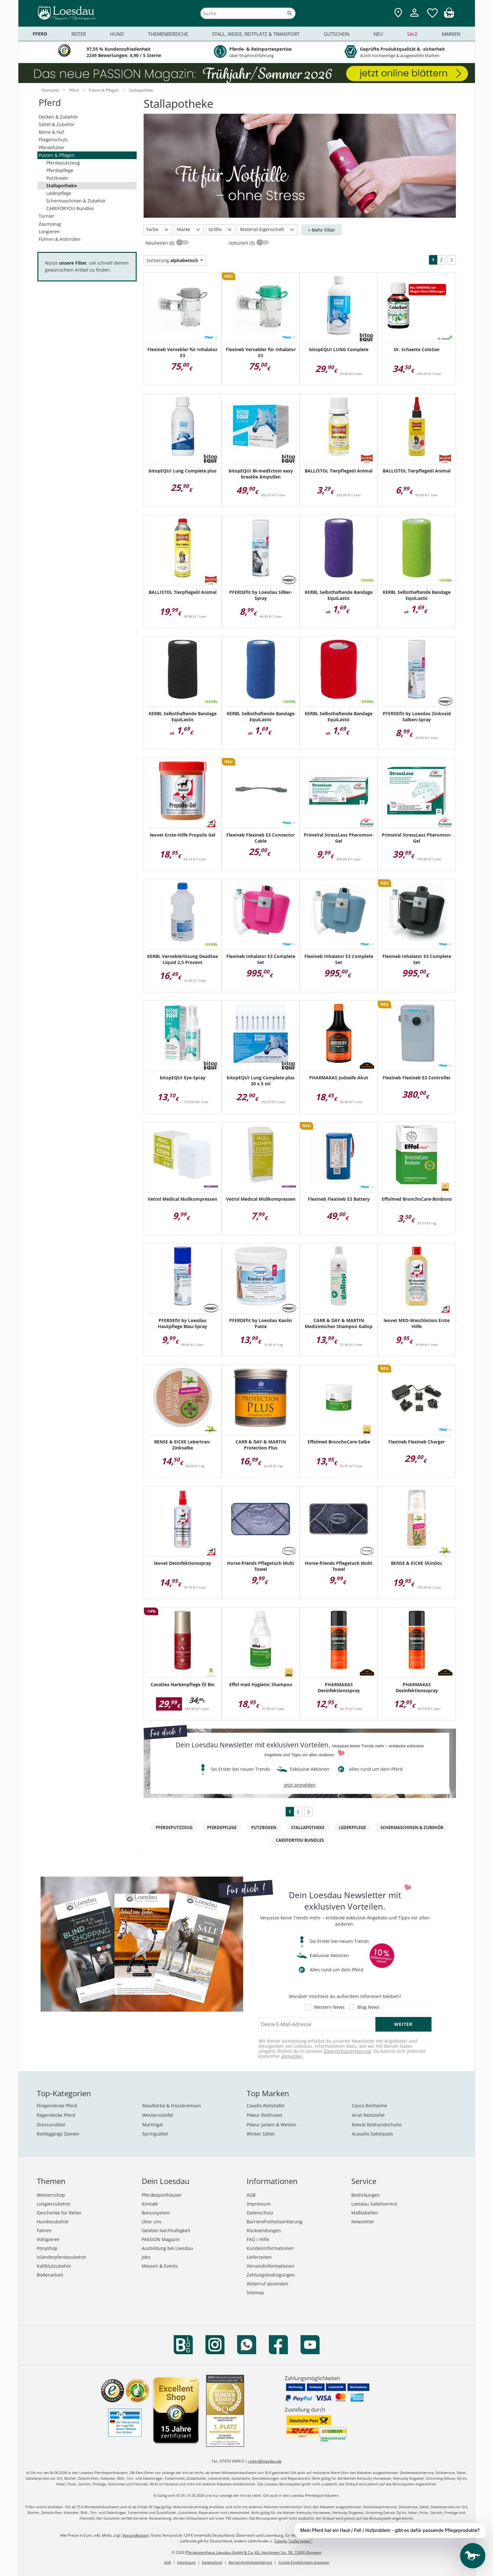 Image resolution: width=493 pixels, height=2576 pixels. Describe the element at coordinates (265, 2461) in the screenshot. I see `reiten@loesdau.de` at that location.